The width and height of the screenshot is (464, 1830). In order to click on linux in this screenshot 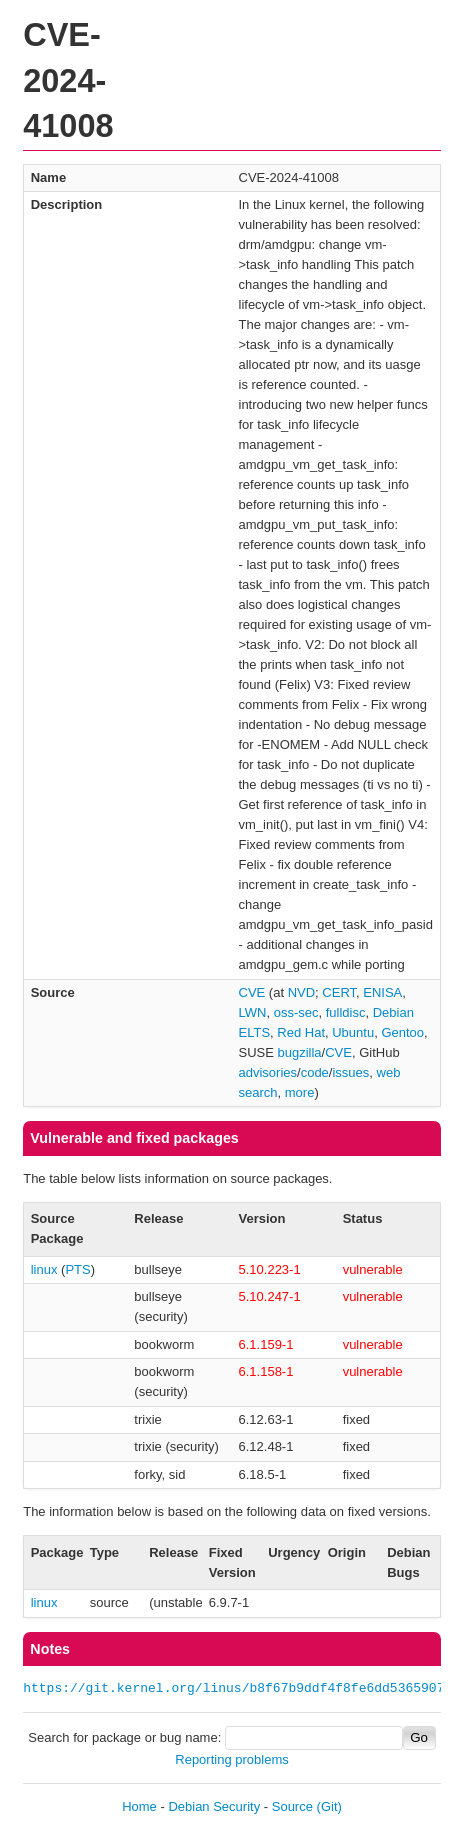, I will do `click(44, 1269)`.